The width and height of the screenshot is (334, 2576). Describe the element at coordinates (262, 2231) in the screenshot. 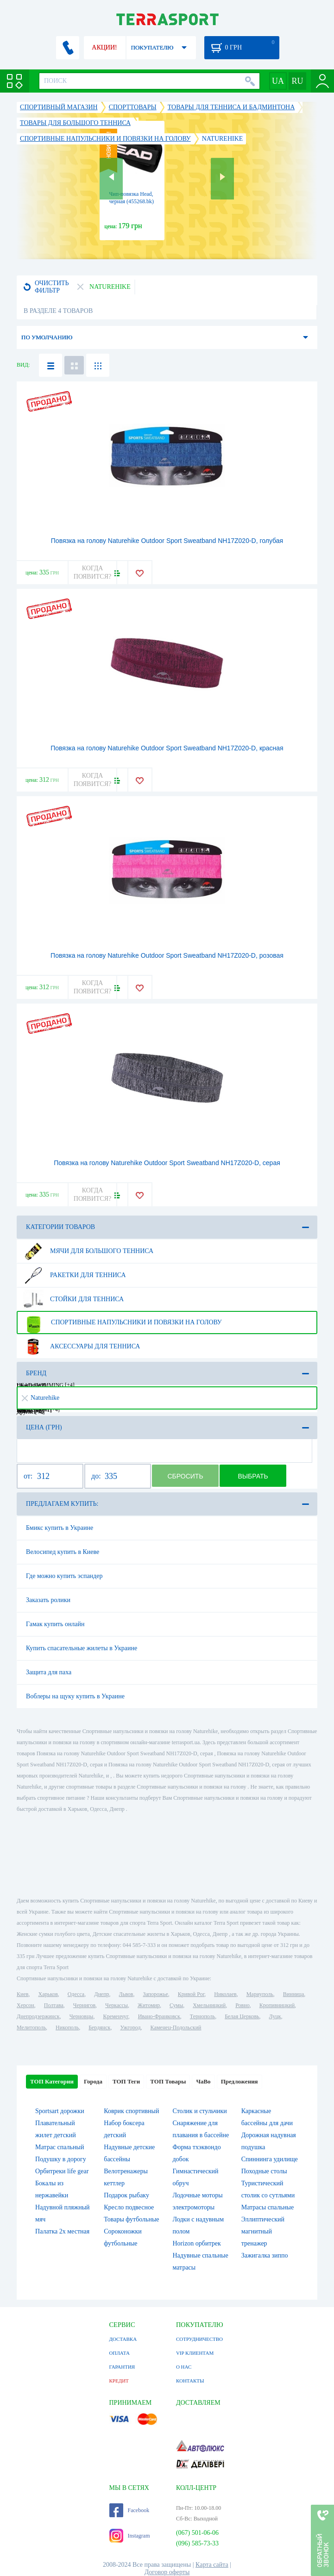

I see `Эллиптический магнитный тренажер` at that location.